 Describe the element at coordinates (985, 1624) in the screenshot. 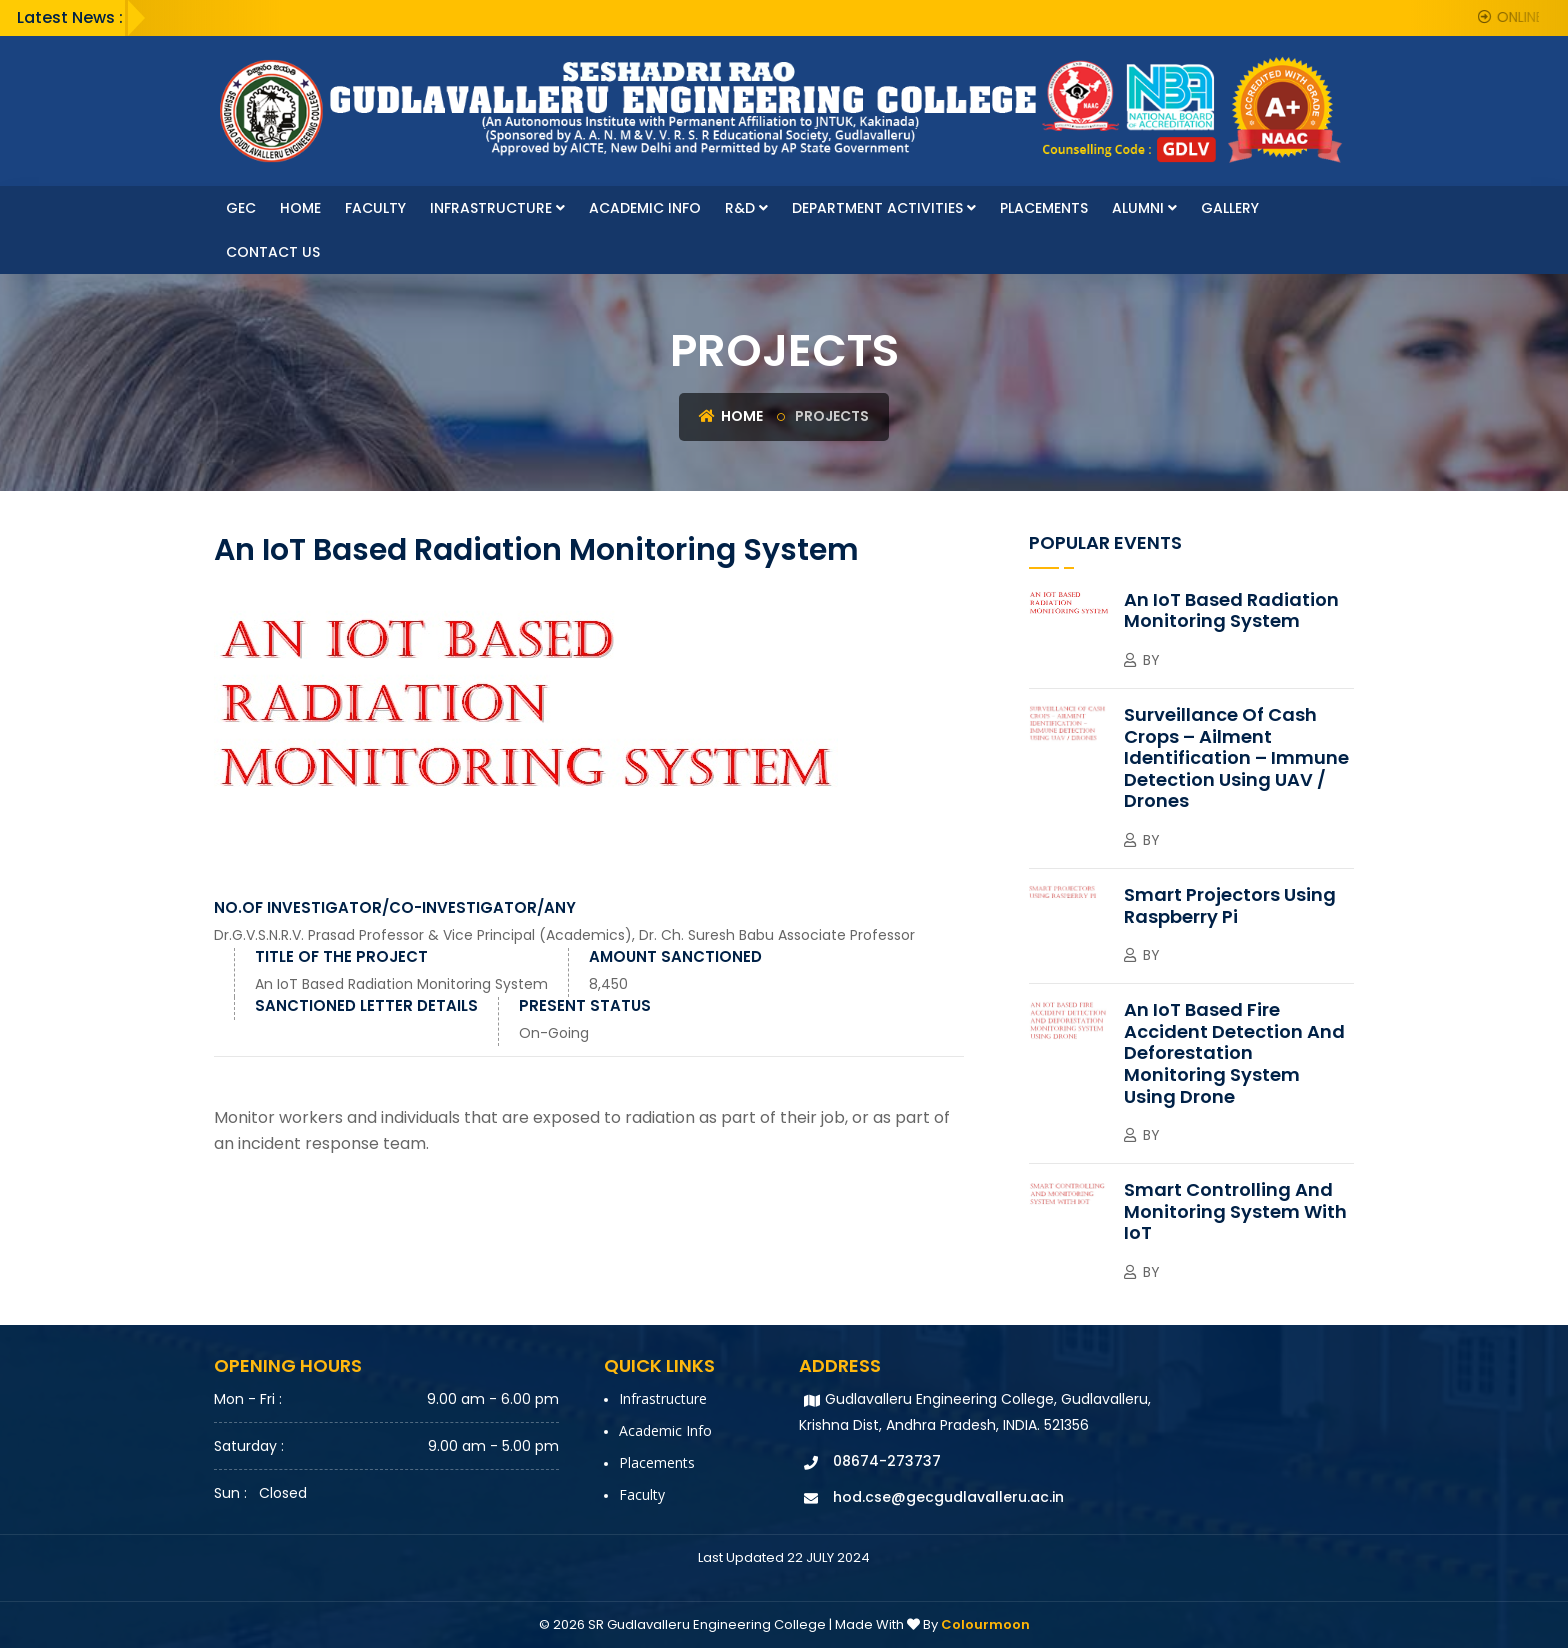

I see `Colourmoon` at that location.